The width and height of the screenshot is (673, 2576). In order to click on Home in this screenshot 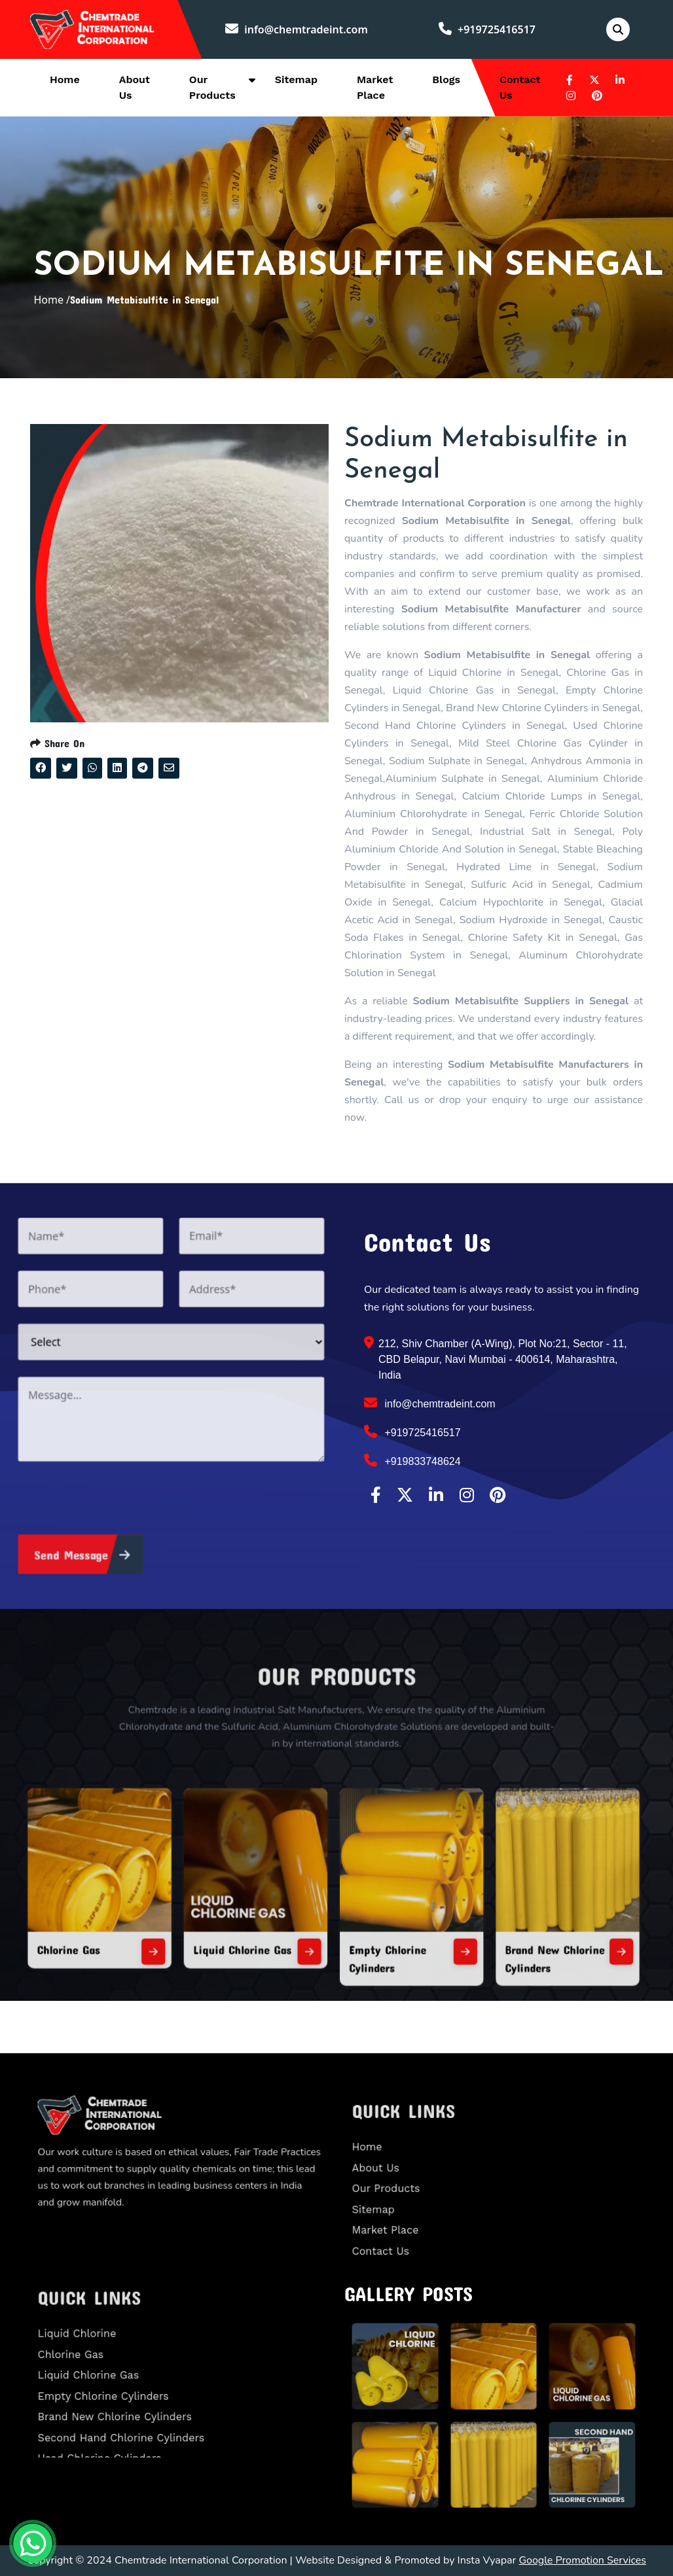, I will do `click(65, 79)`.